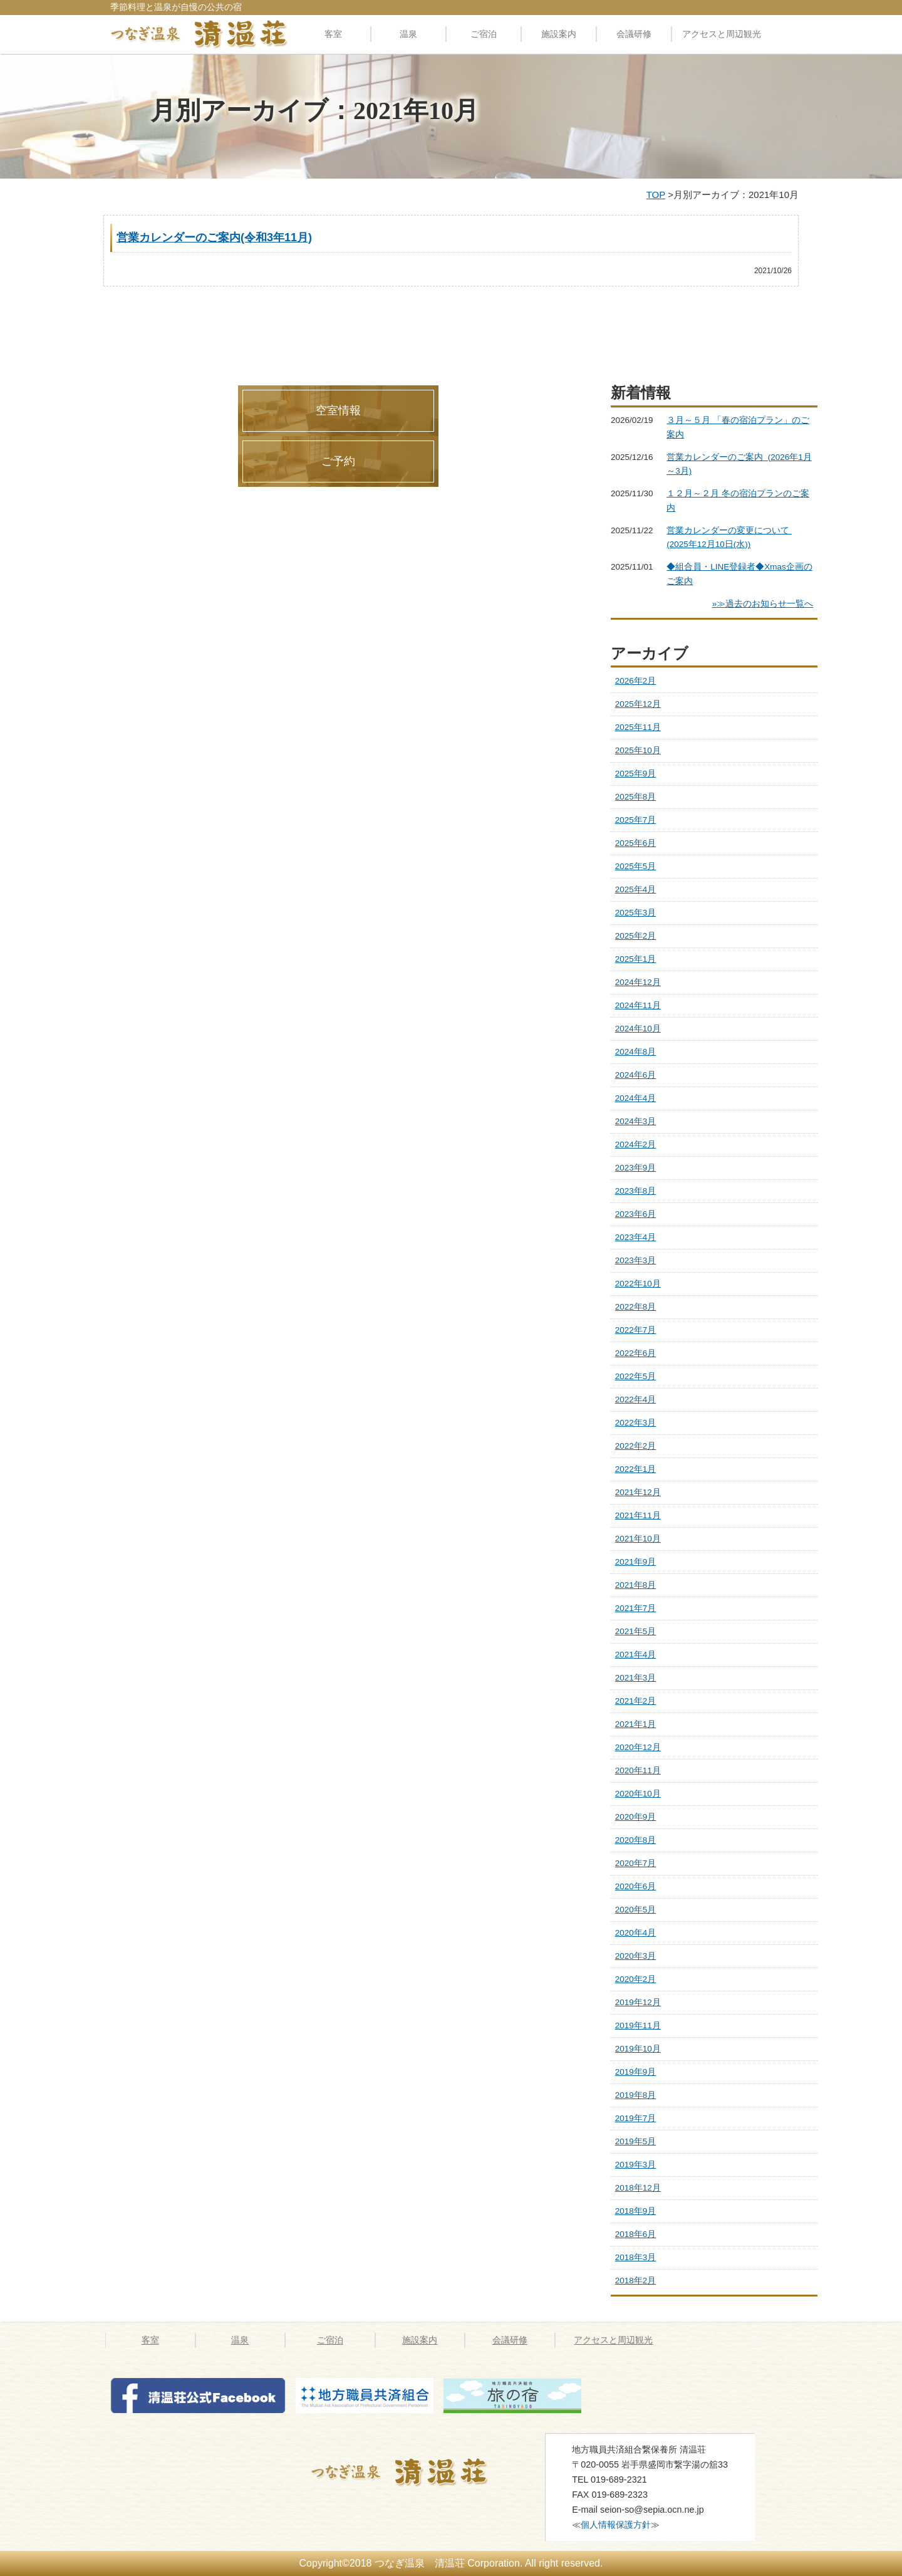  Describe the element at coordinates (635, 912) in the screenshot. I see `2025年3月` at that location.